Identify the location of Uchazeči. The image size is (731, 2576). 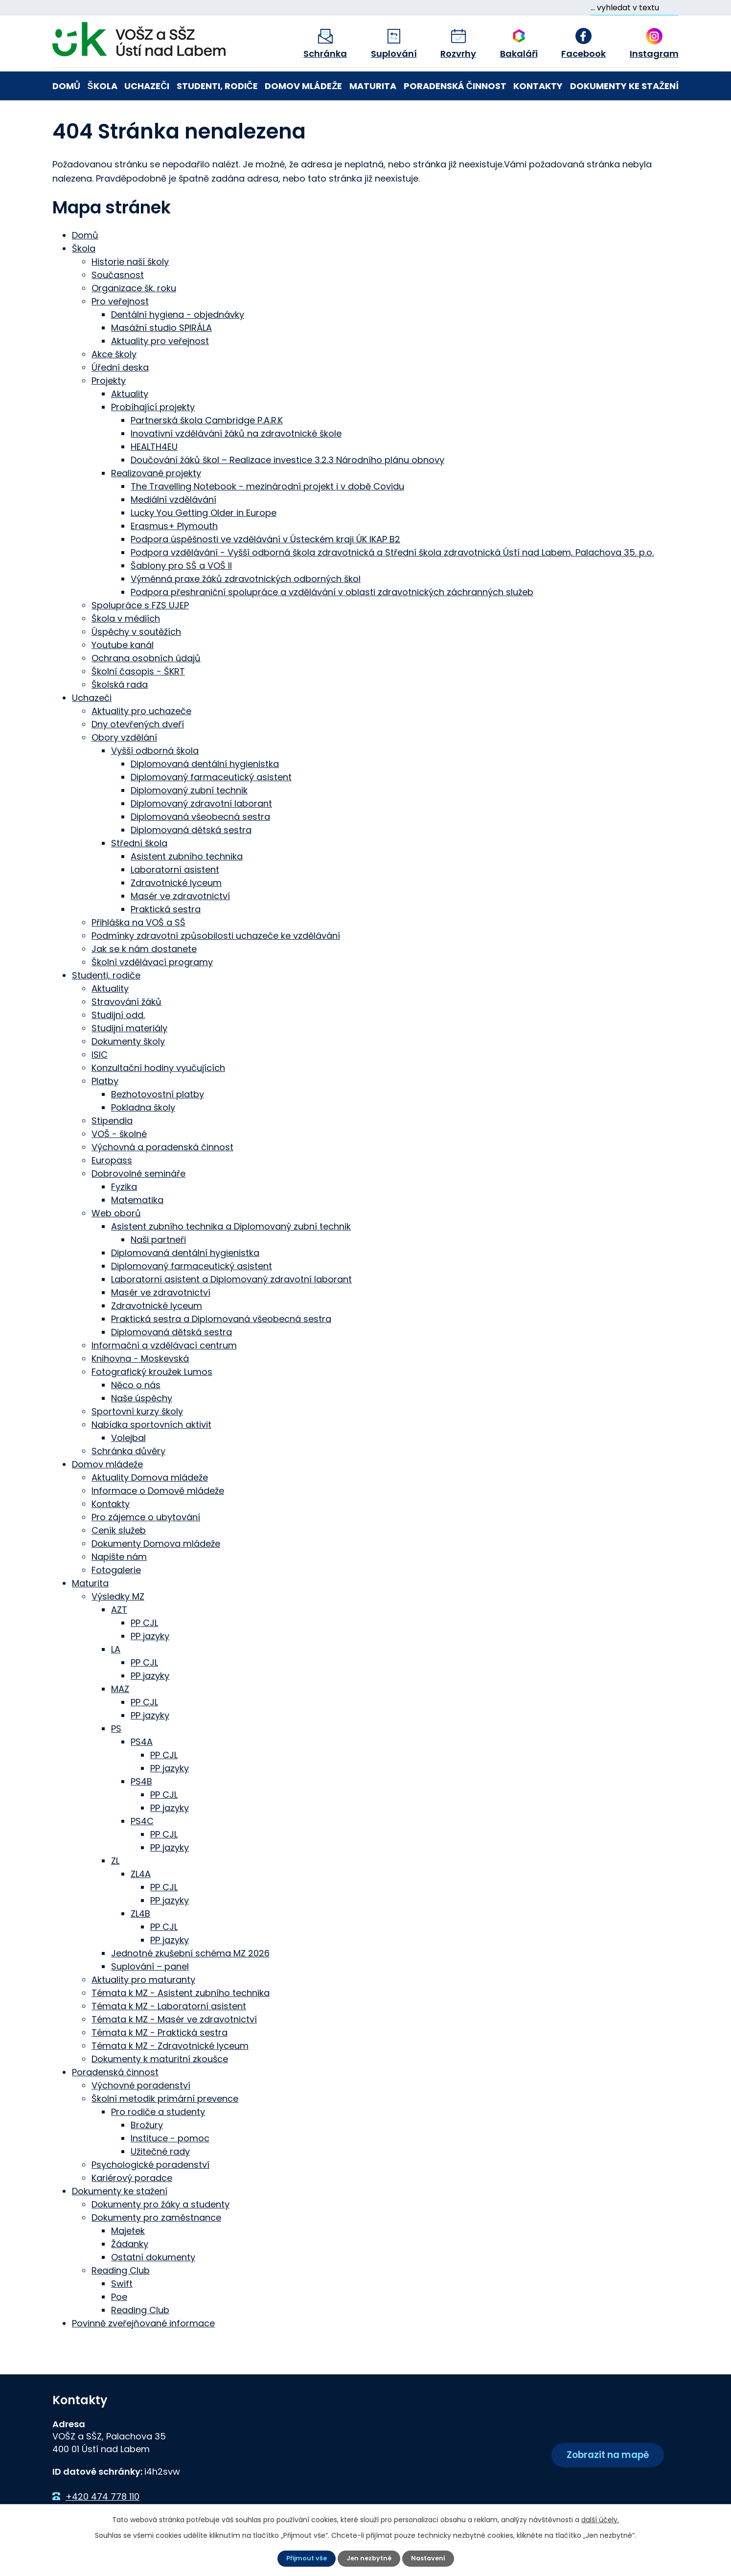
(146, 86).